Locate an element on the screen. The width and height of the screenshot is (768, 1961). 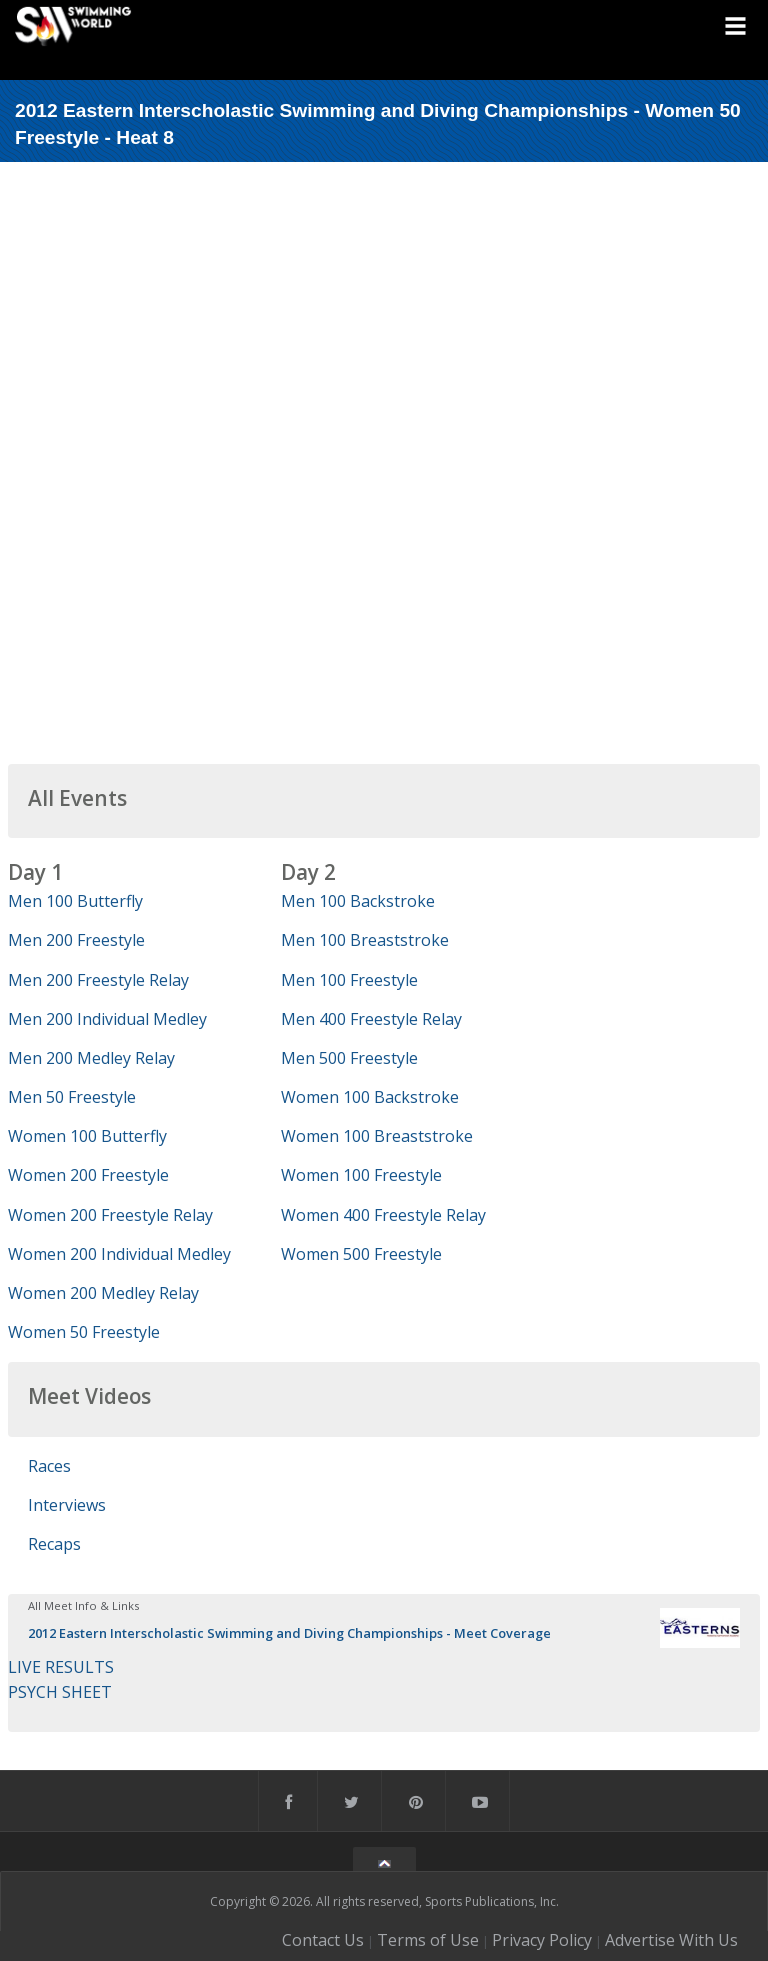
Contact Us is located at coordinates (323, 1940).